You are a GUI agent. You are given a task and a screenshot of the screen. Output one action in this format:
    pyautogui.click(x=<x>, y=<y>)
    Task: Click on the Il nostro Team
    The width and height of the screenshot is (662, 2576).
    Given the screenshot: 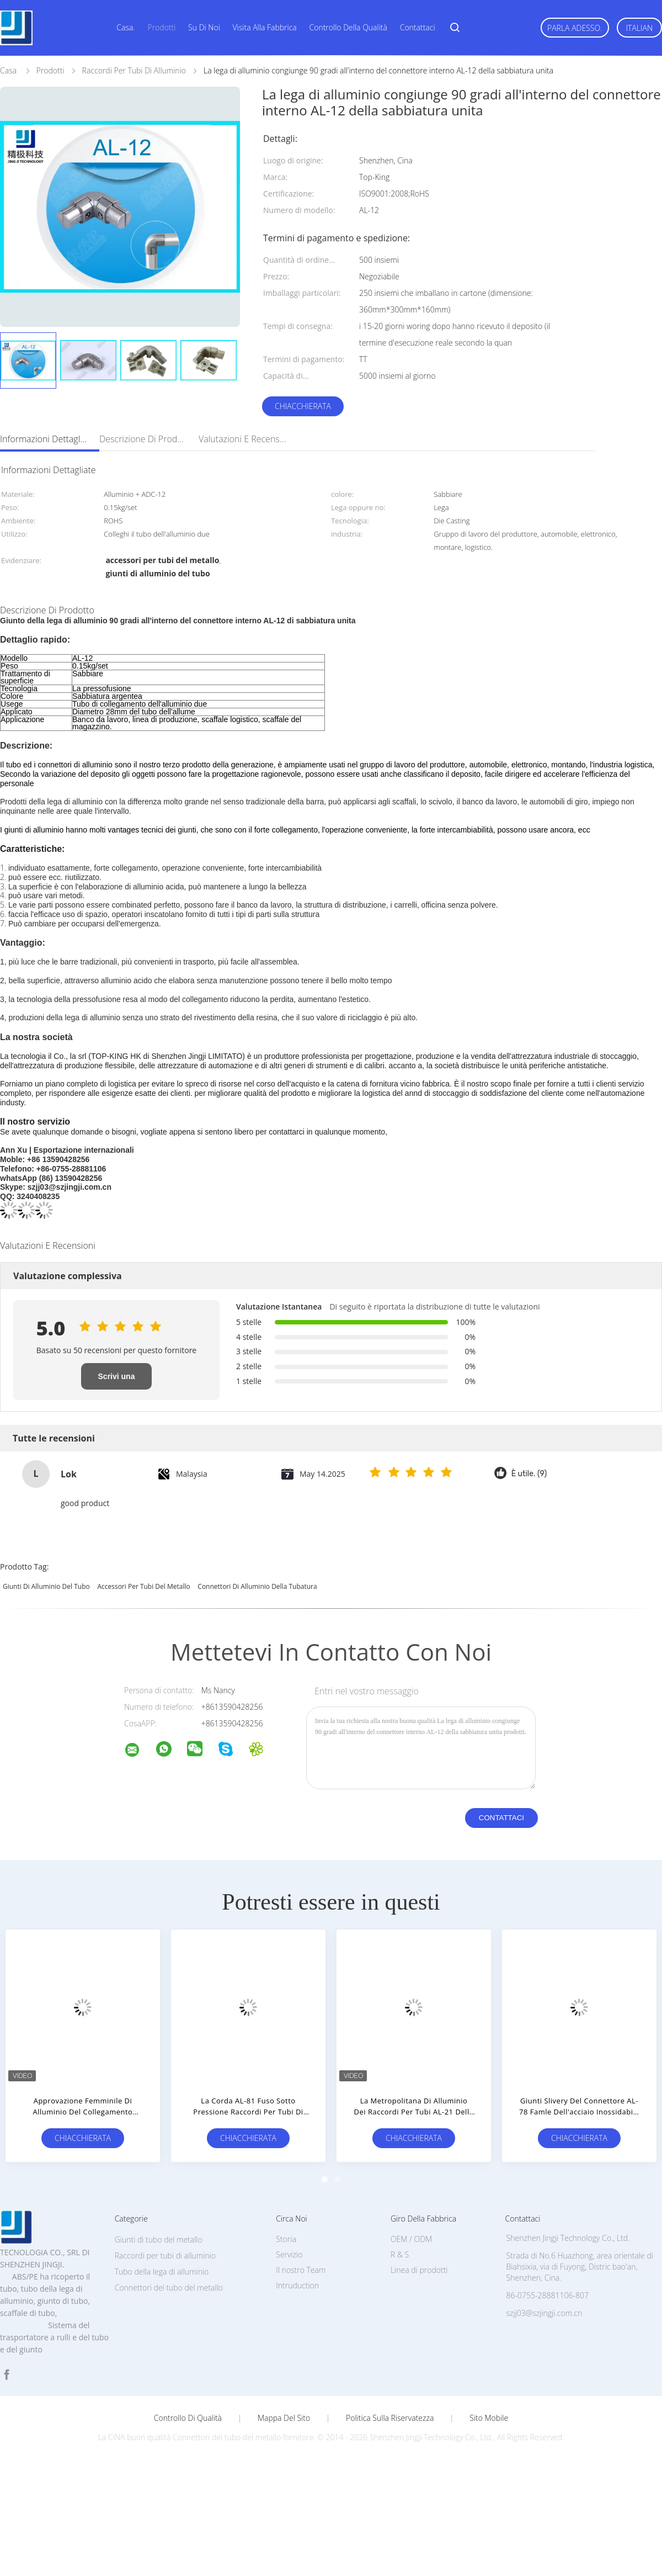 What is the action you would take?
    pyautogui.click(x=300, y=2270)
    